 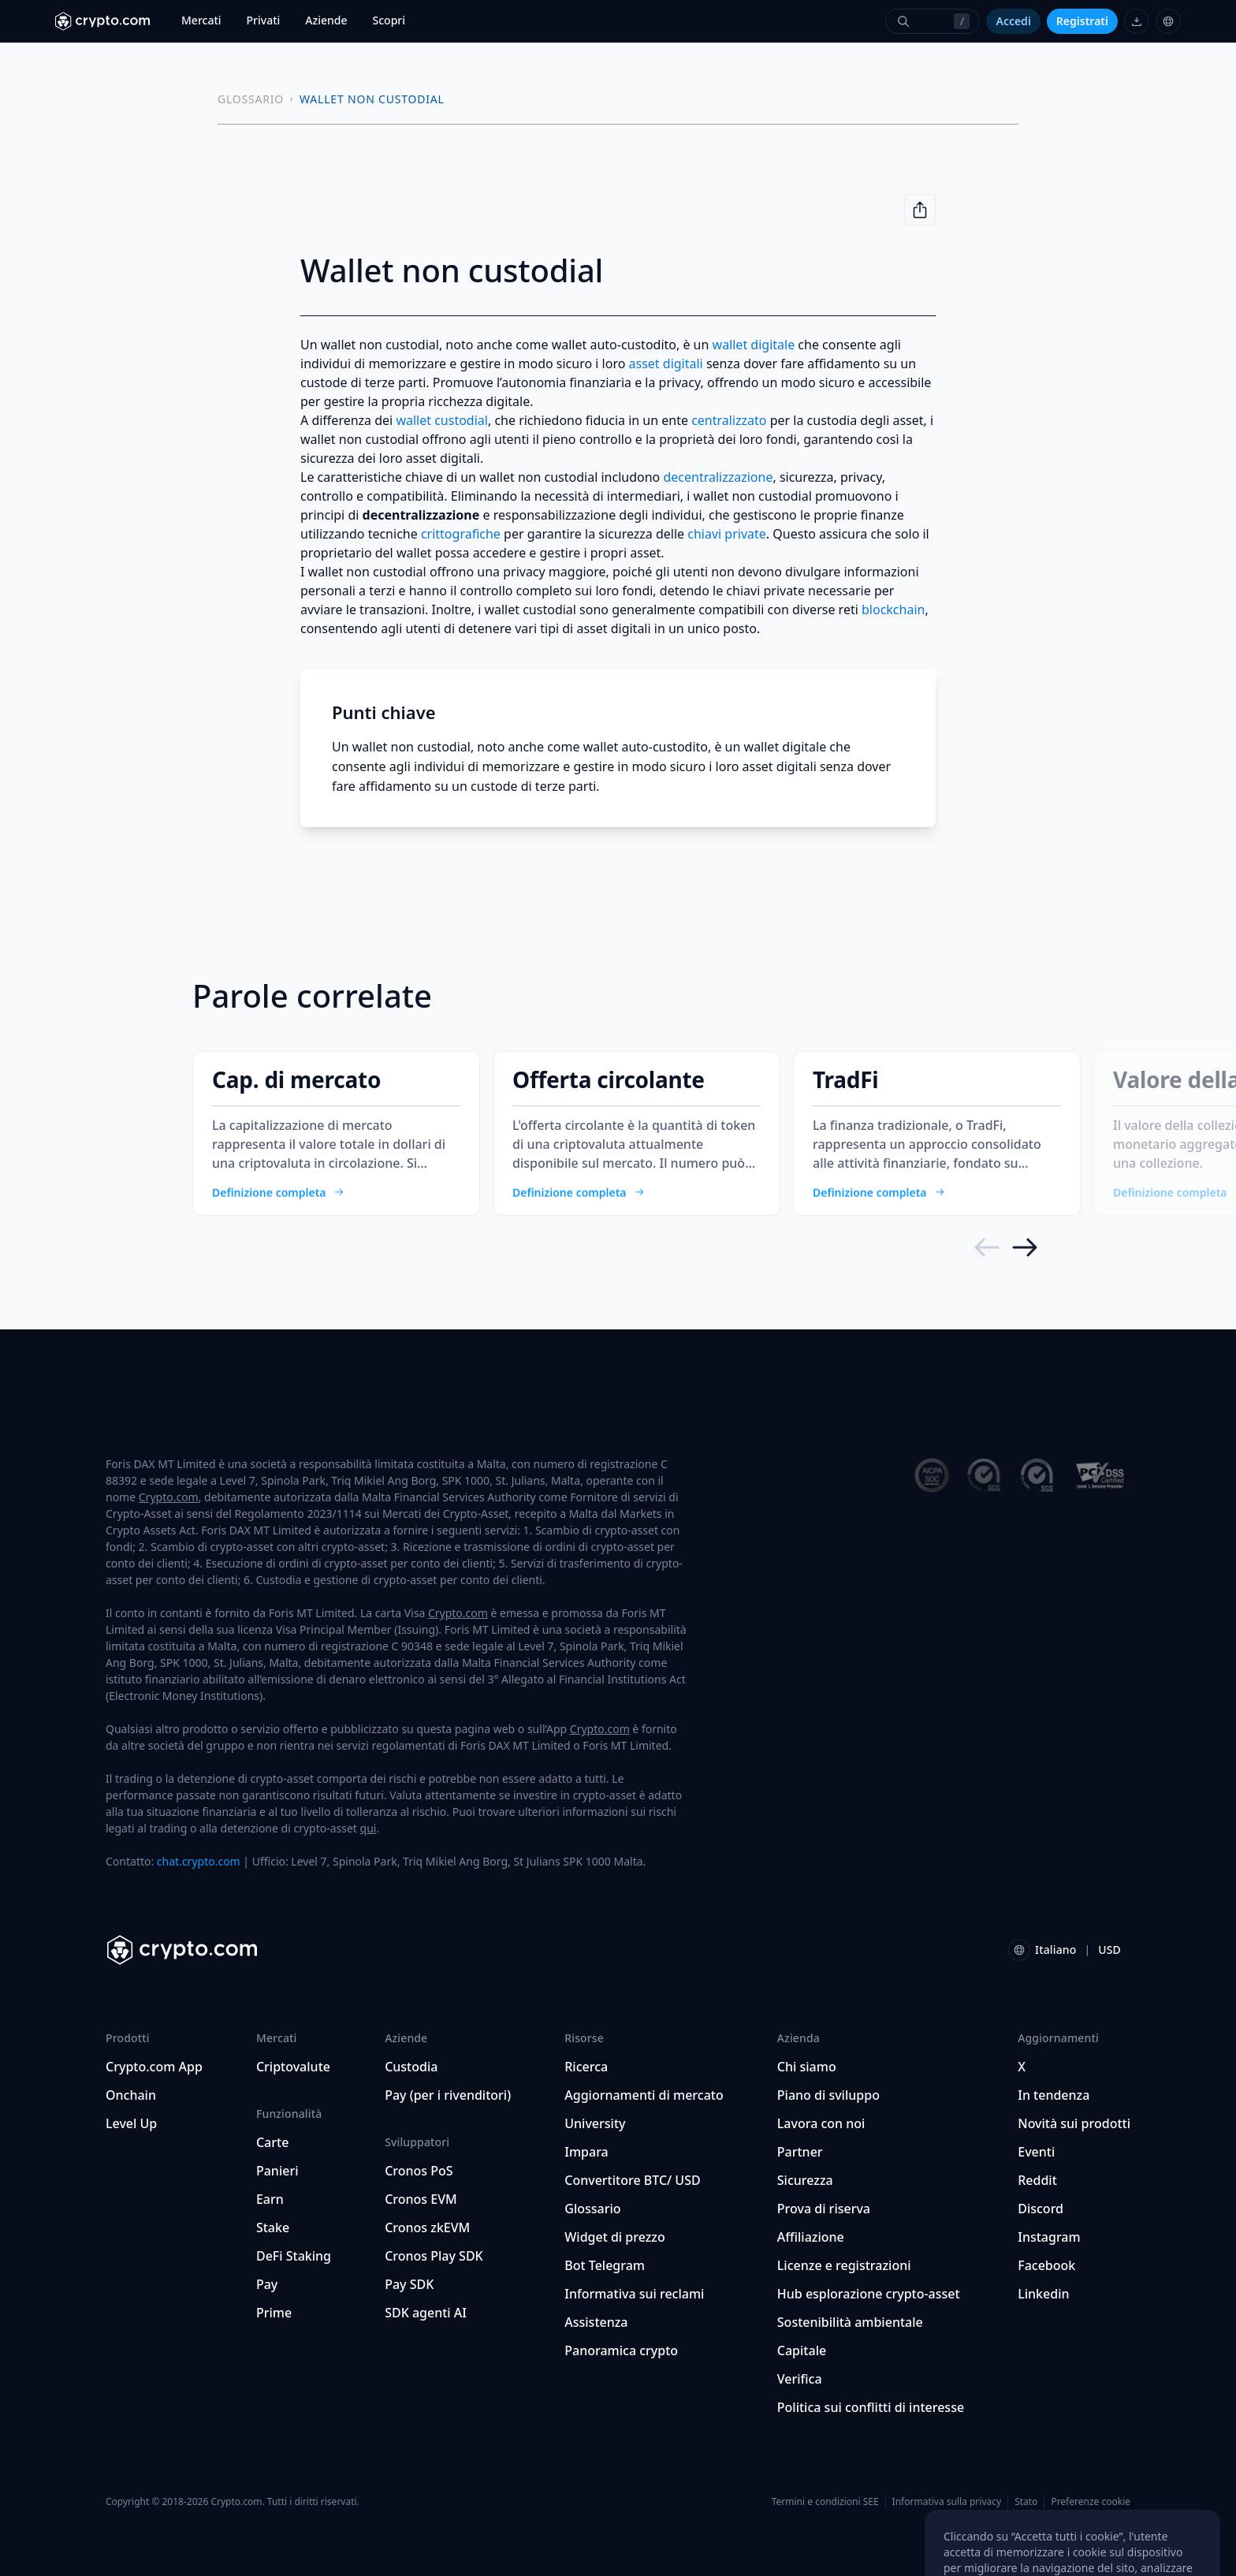 I want to click on Piano di sviluppo, so click(x=828, y=2095).